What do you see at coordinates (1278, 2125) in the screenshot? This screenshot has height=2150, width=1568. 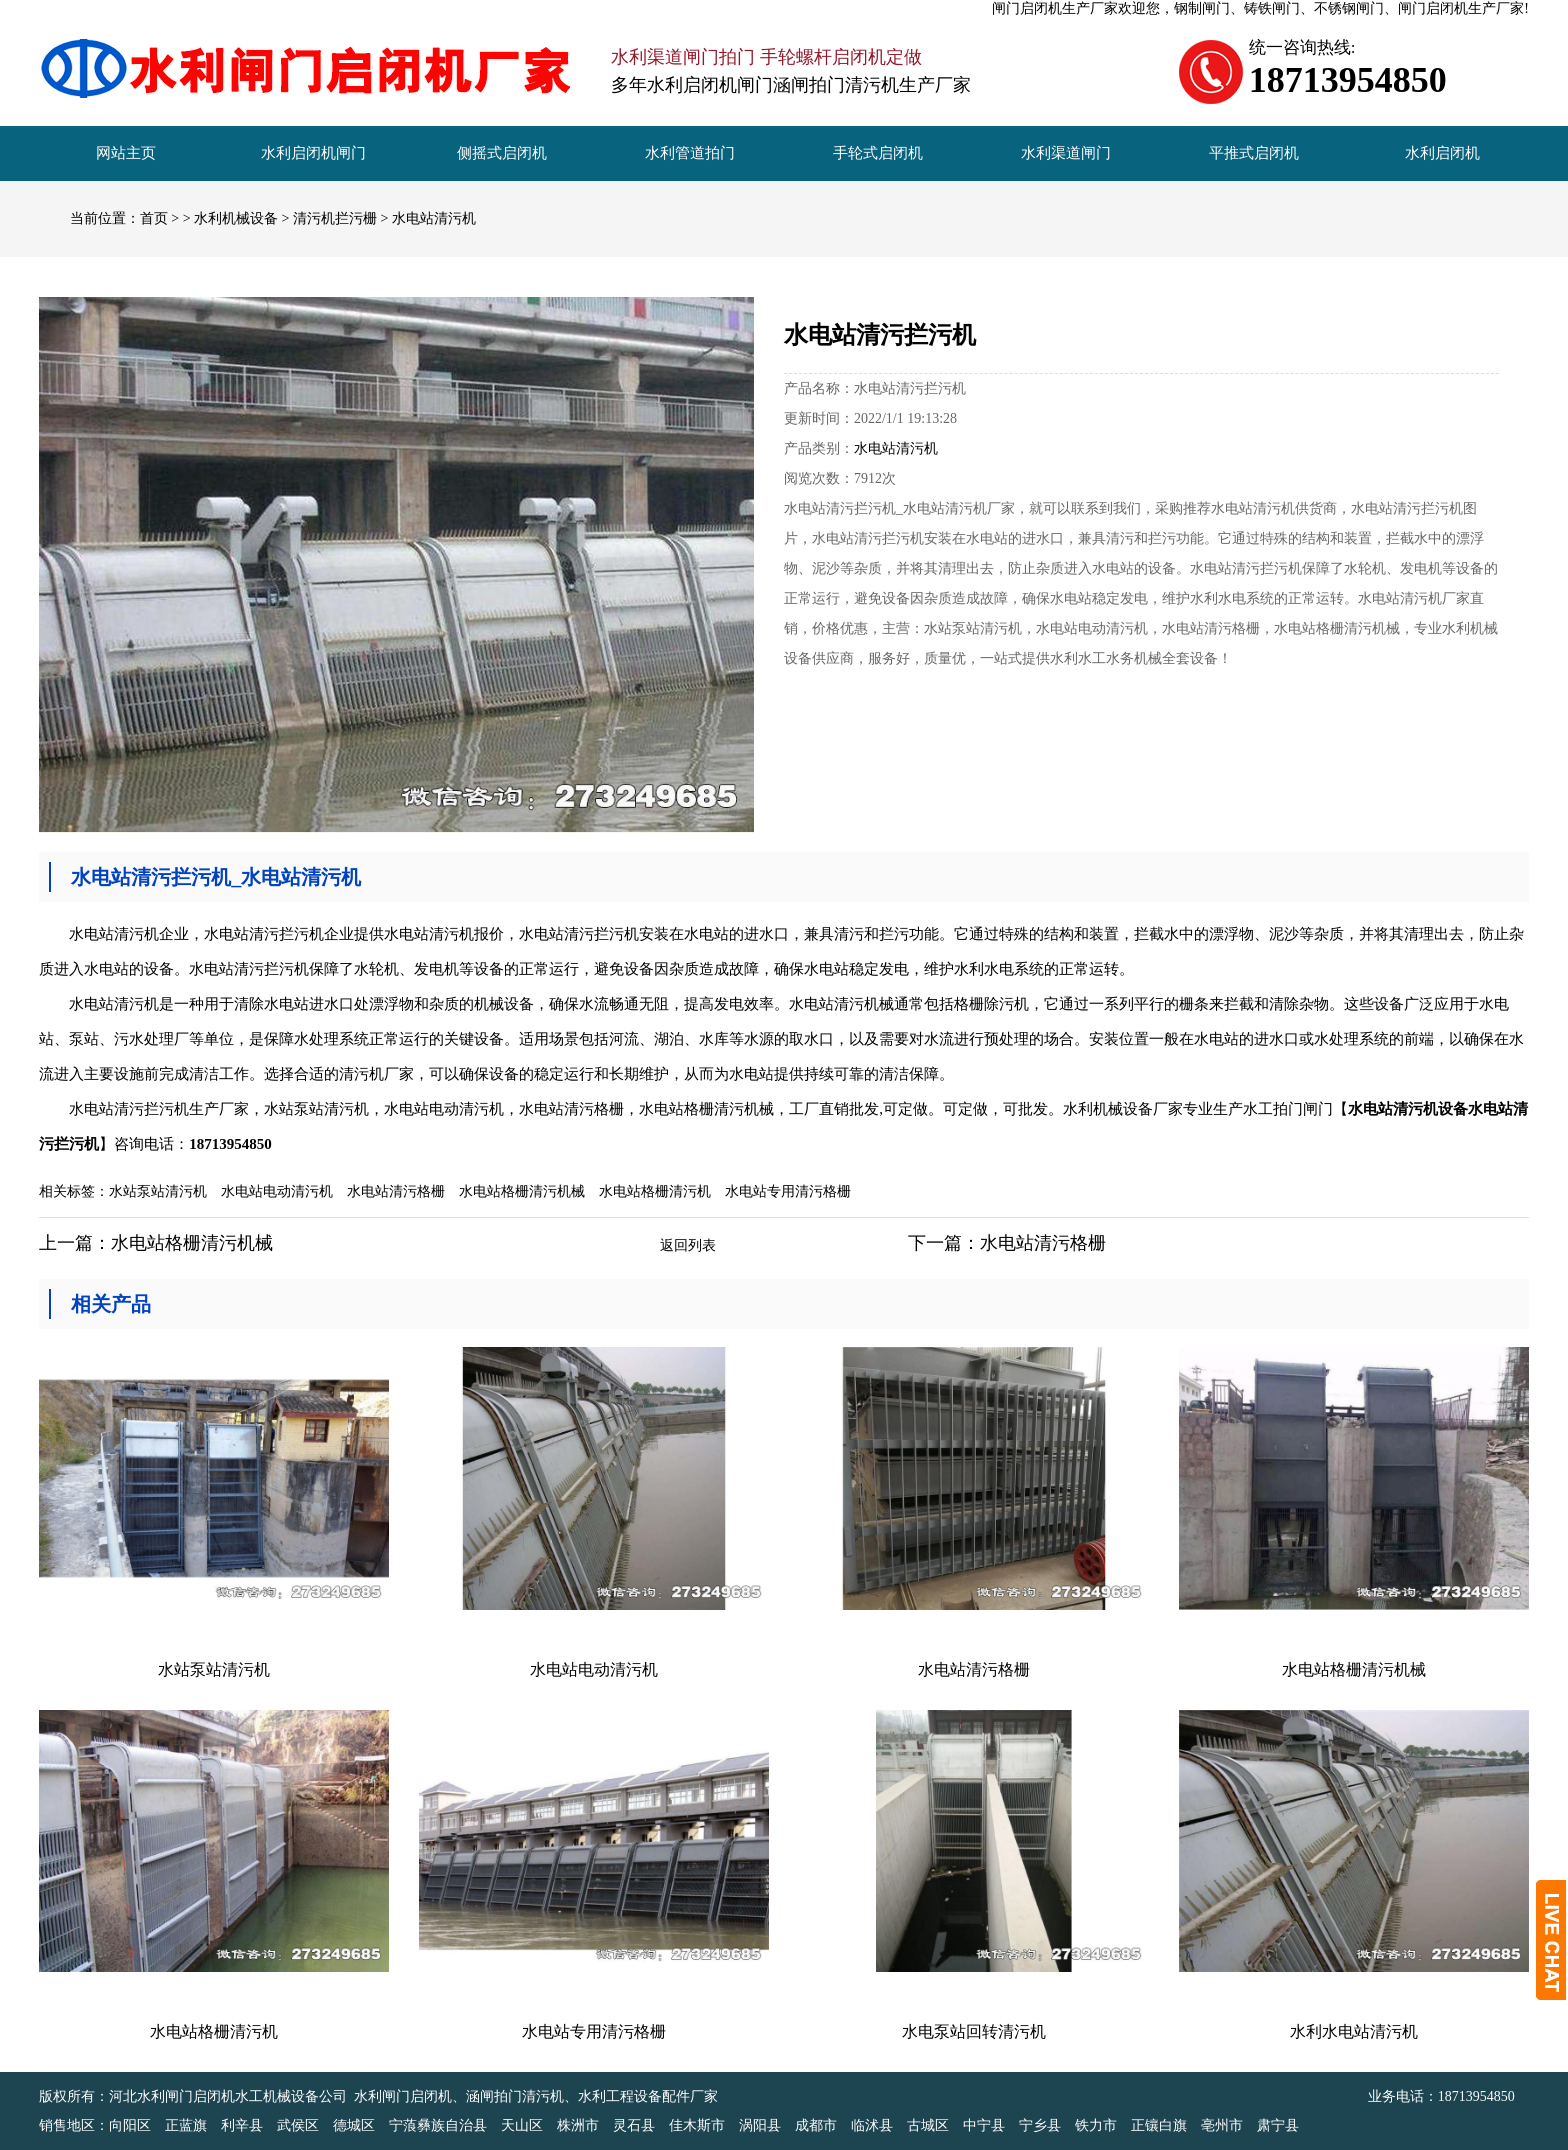 I see `肃宁县` at bounding box center [1278, 2125].